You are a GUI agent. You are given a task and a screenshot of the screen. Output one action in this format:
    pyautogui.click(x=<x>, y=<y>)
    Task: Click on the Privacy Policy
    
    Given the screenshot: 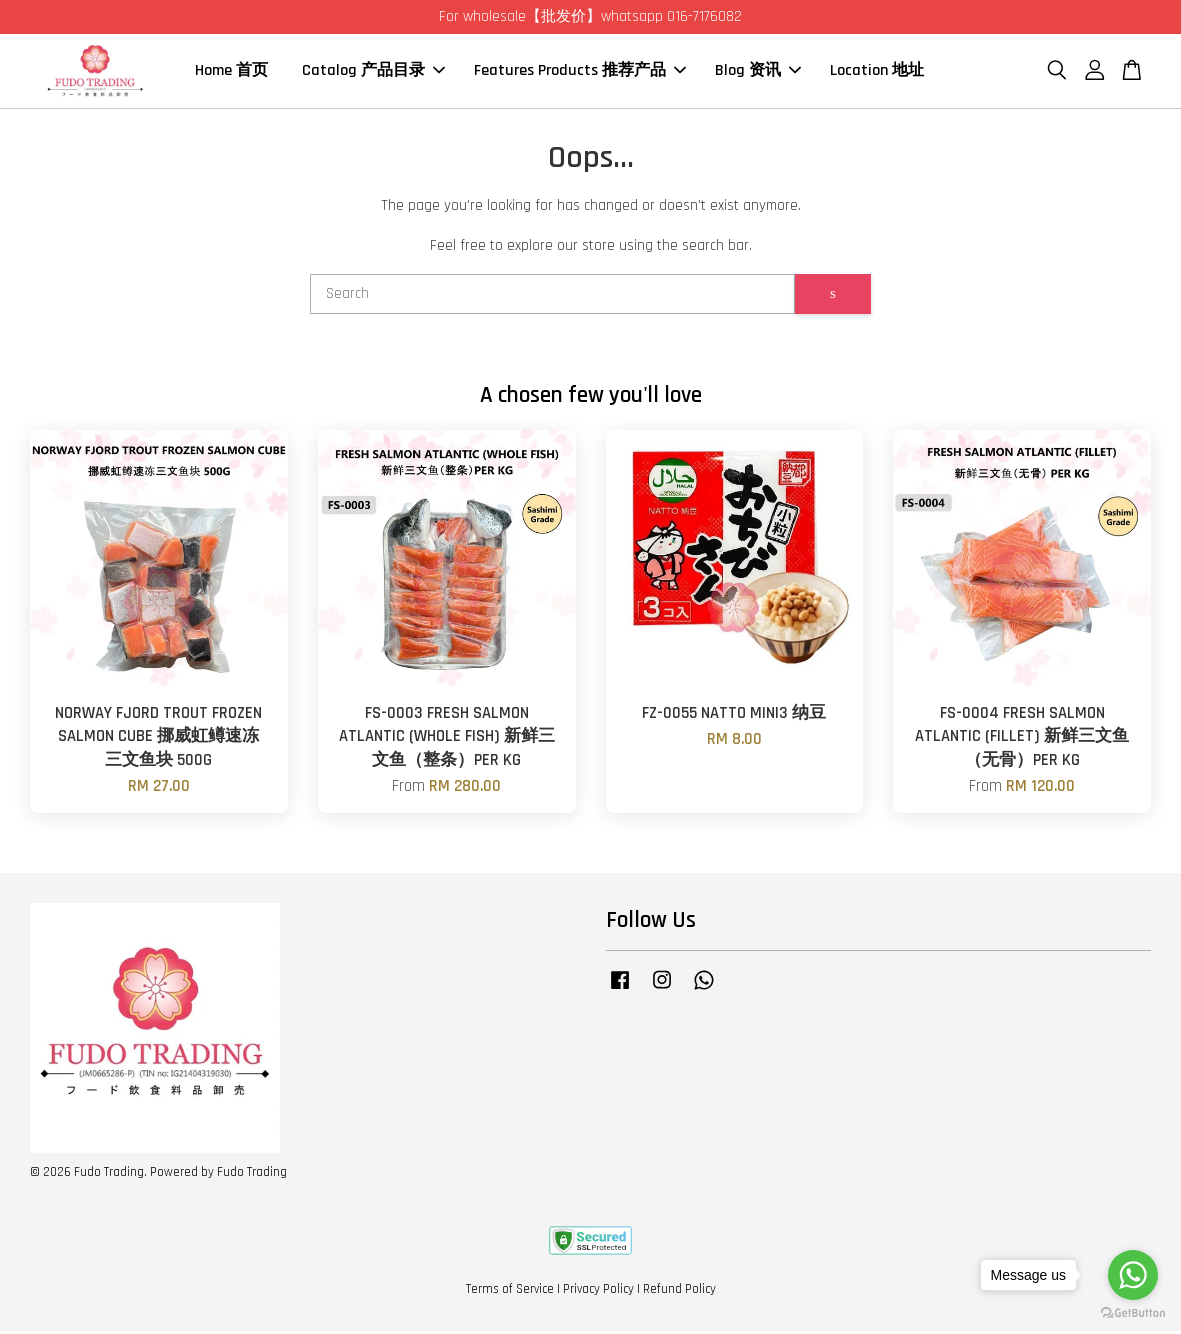 What is the action you would take?
    pyautogui.click(x=598, y=1292)
    